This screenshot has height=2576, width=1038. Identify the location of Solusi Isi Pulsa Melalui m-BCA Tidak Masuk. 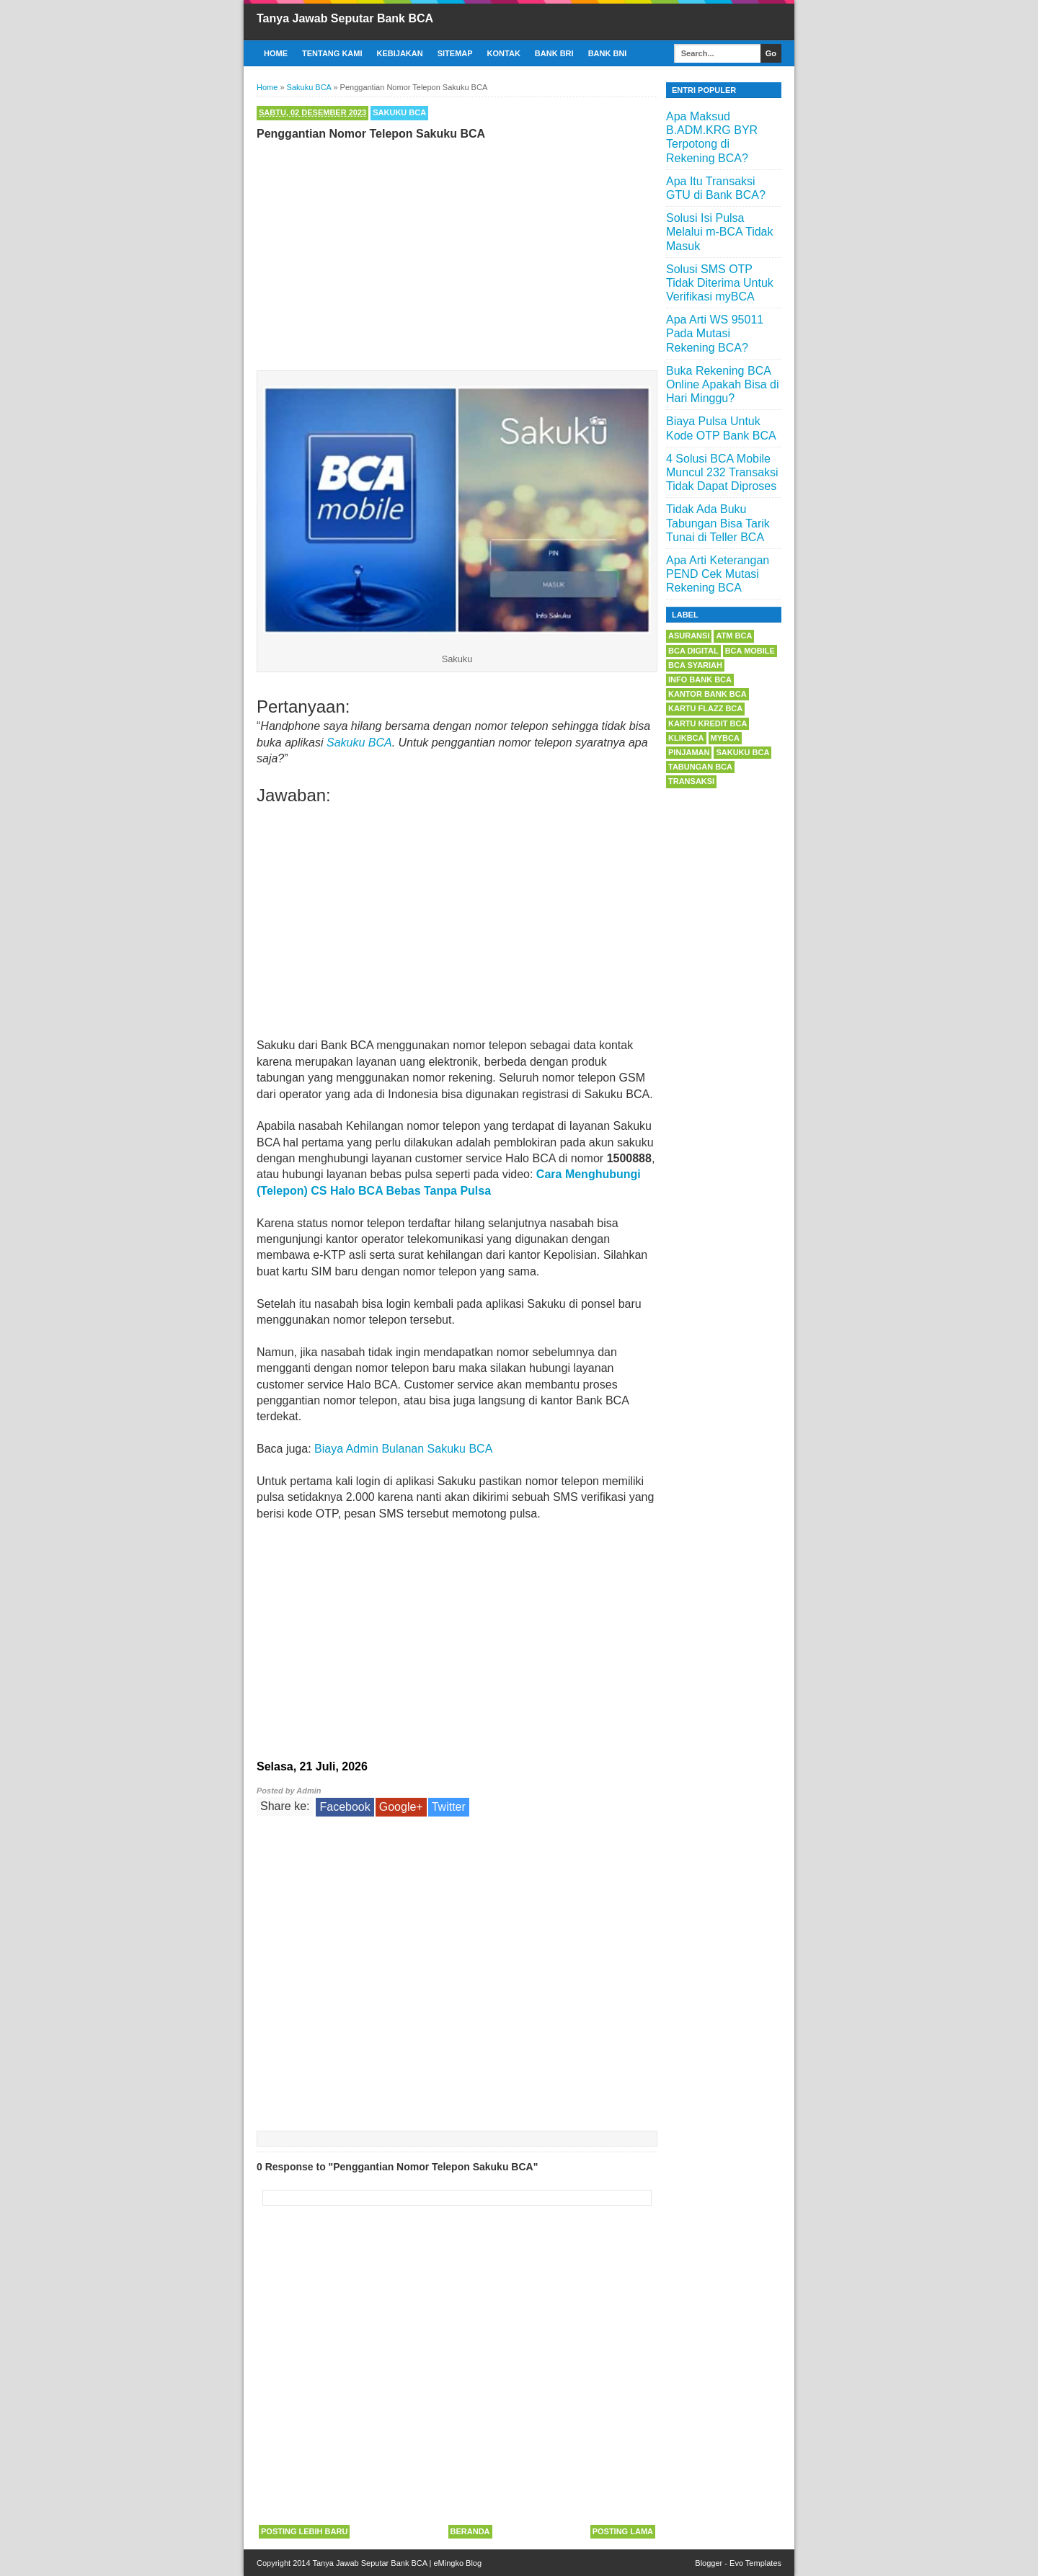
(719, 231).